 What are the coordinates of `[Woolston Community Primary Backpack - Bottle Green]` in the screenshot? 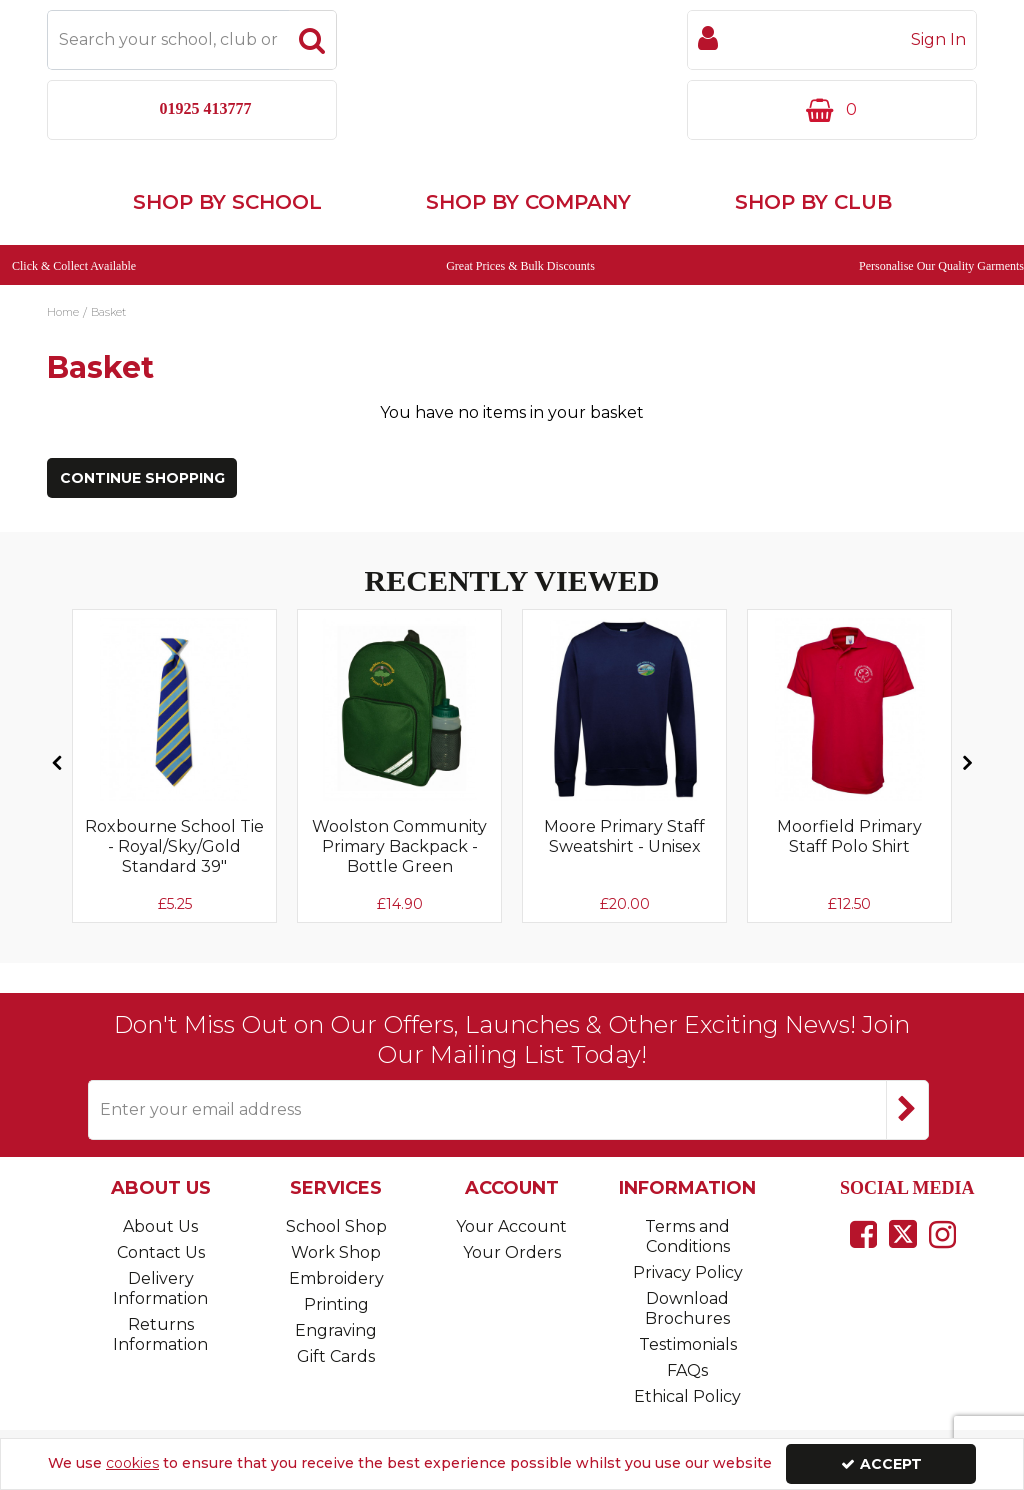 It's located at (399, 738).